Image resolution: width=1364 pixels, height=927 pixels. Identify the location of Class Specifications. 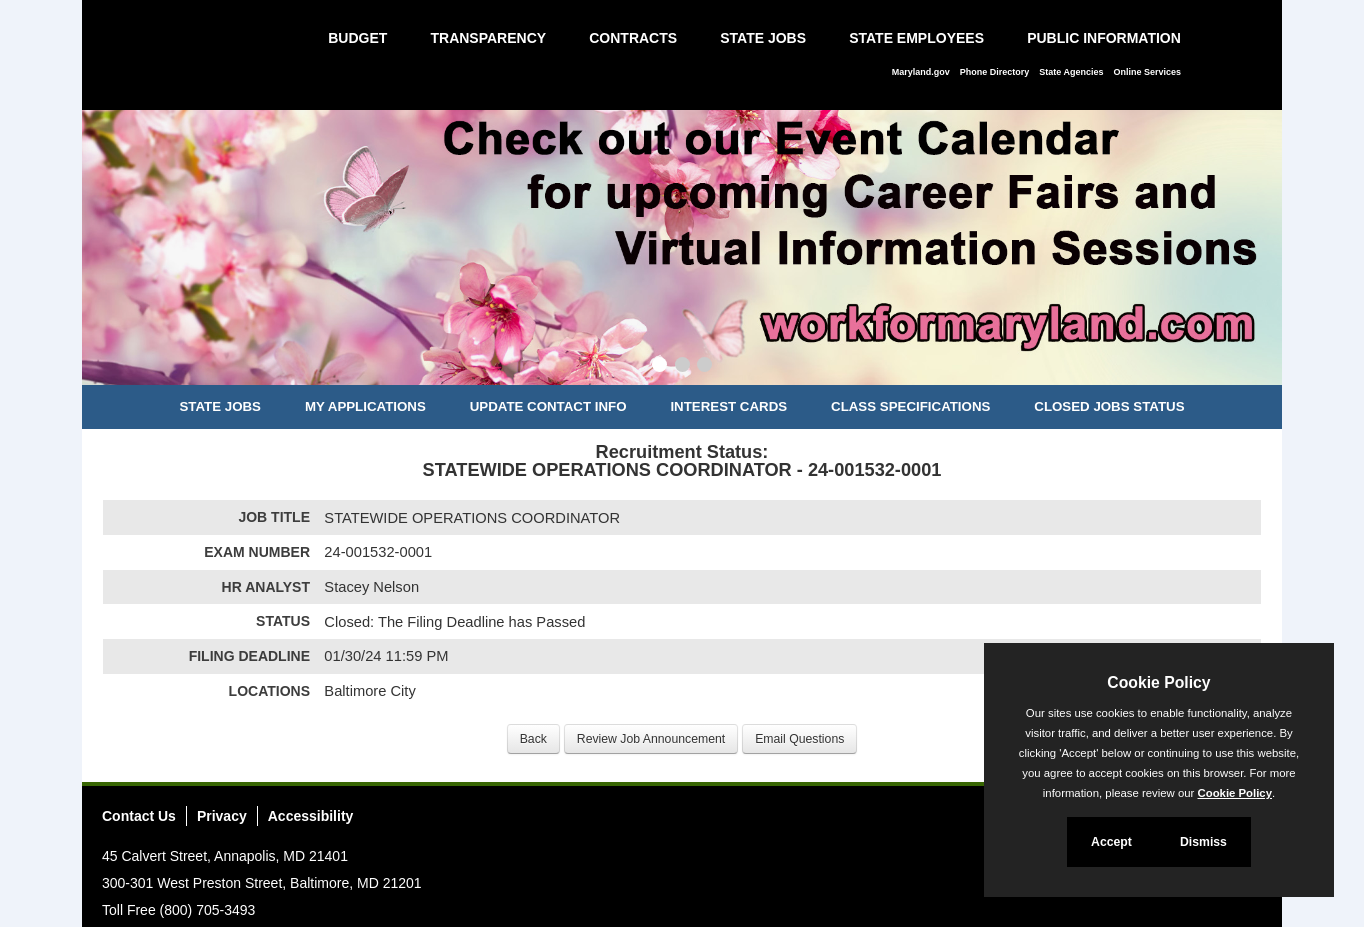
(910, 406).